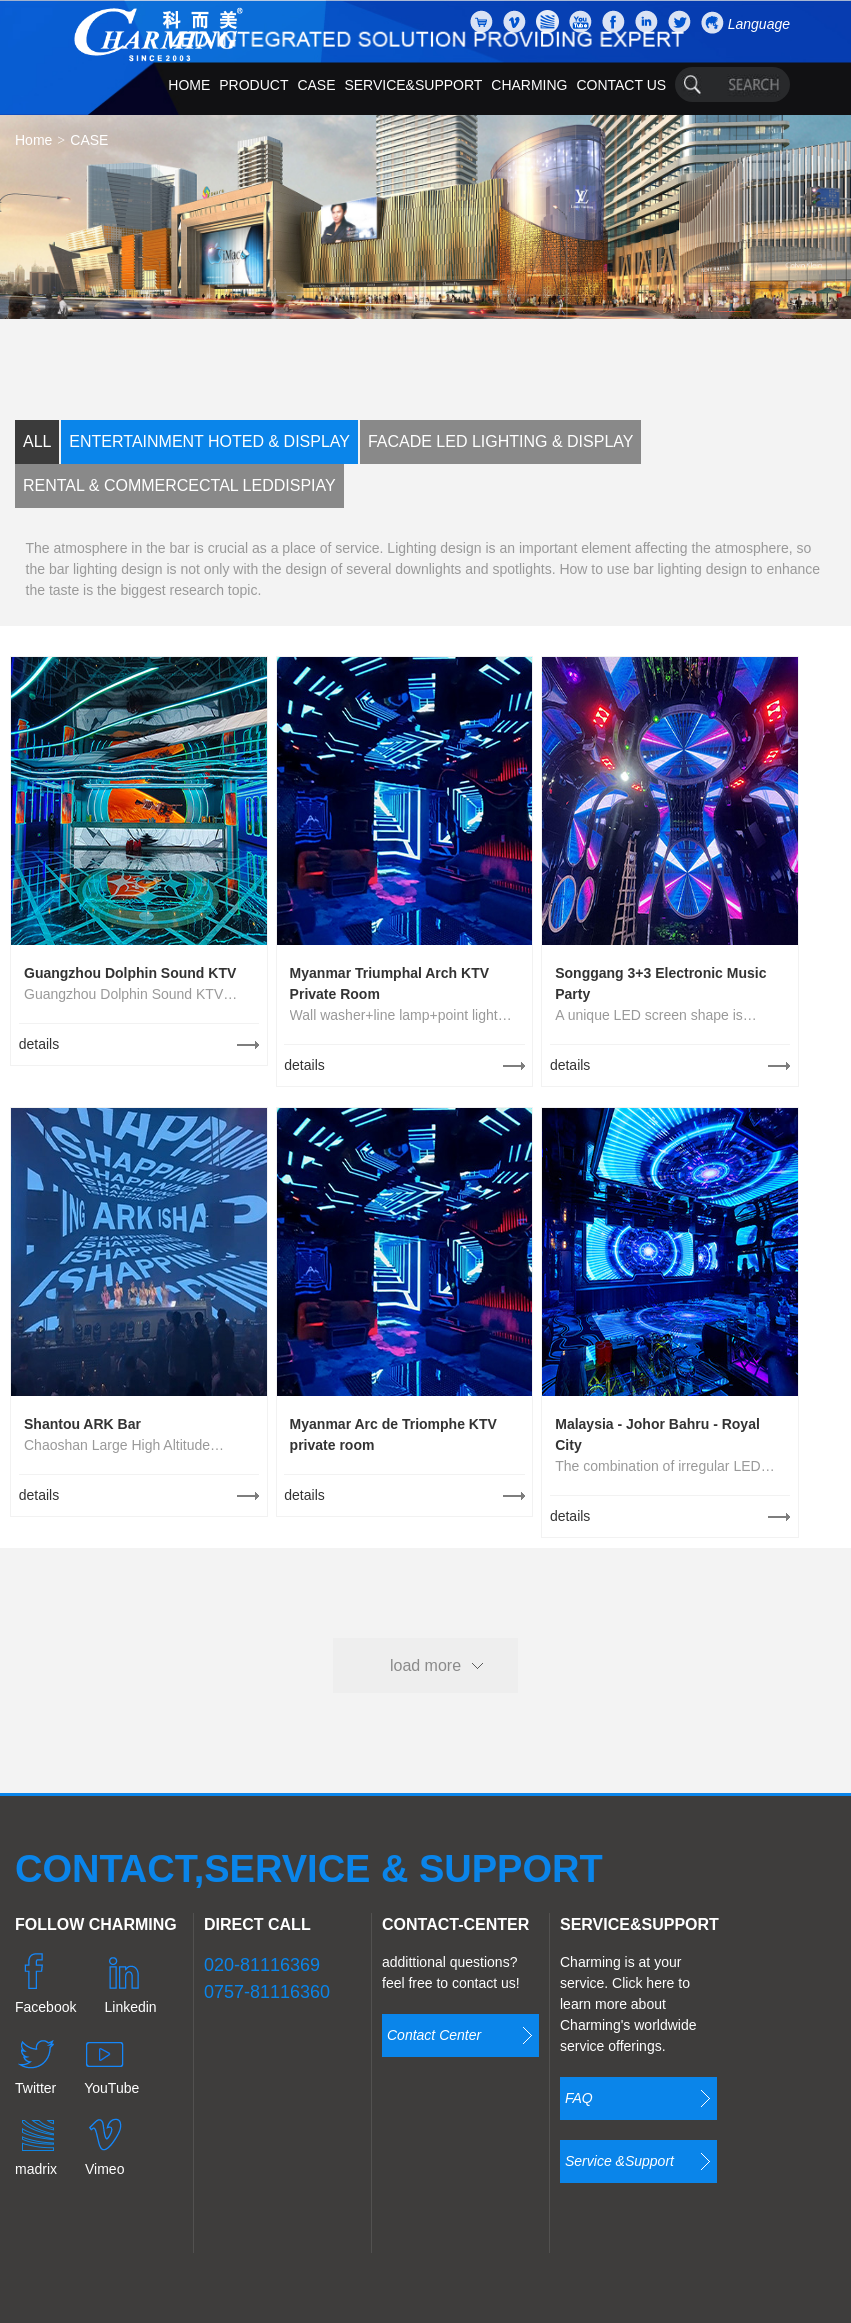  I want to click on RENTAL & COMMERCECTAL LEDDISPIAY, so click(179, 485).